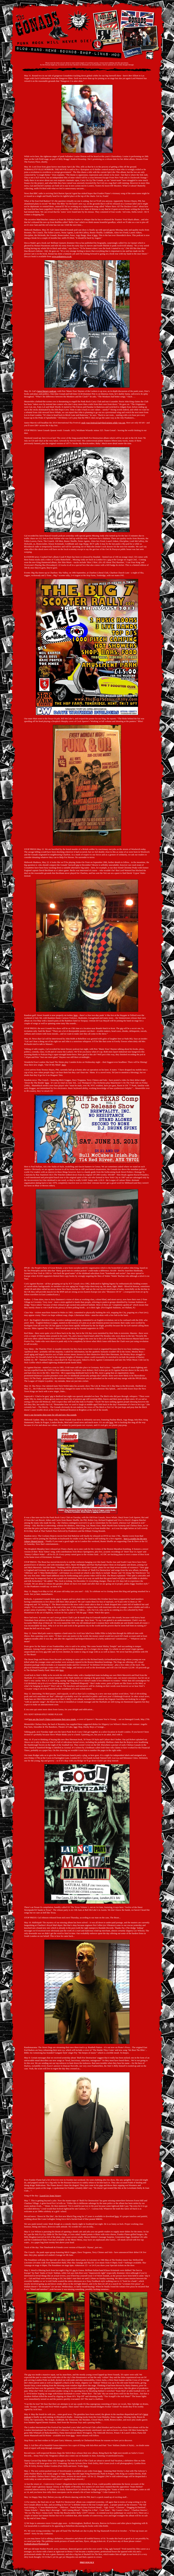 The image size is (174, 2576). What do you see at coordinates (95, 235) in the screenshot?
I see `here` at bounding box center [95, 235].